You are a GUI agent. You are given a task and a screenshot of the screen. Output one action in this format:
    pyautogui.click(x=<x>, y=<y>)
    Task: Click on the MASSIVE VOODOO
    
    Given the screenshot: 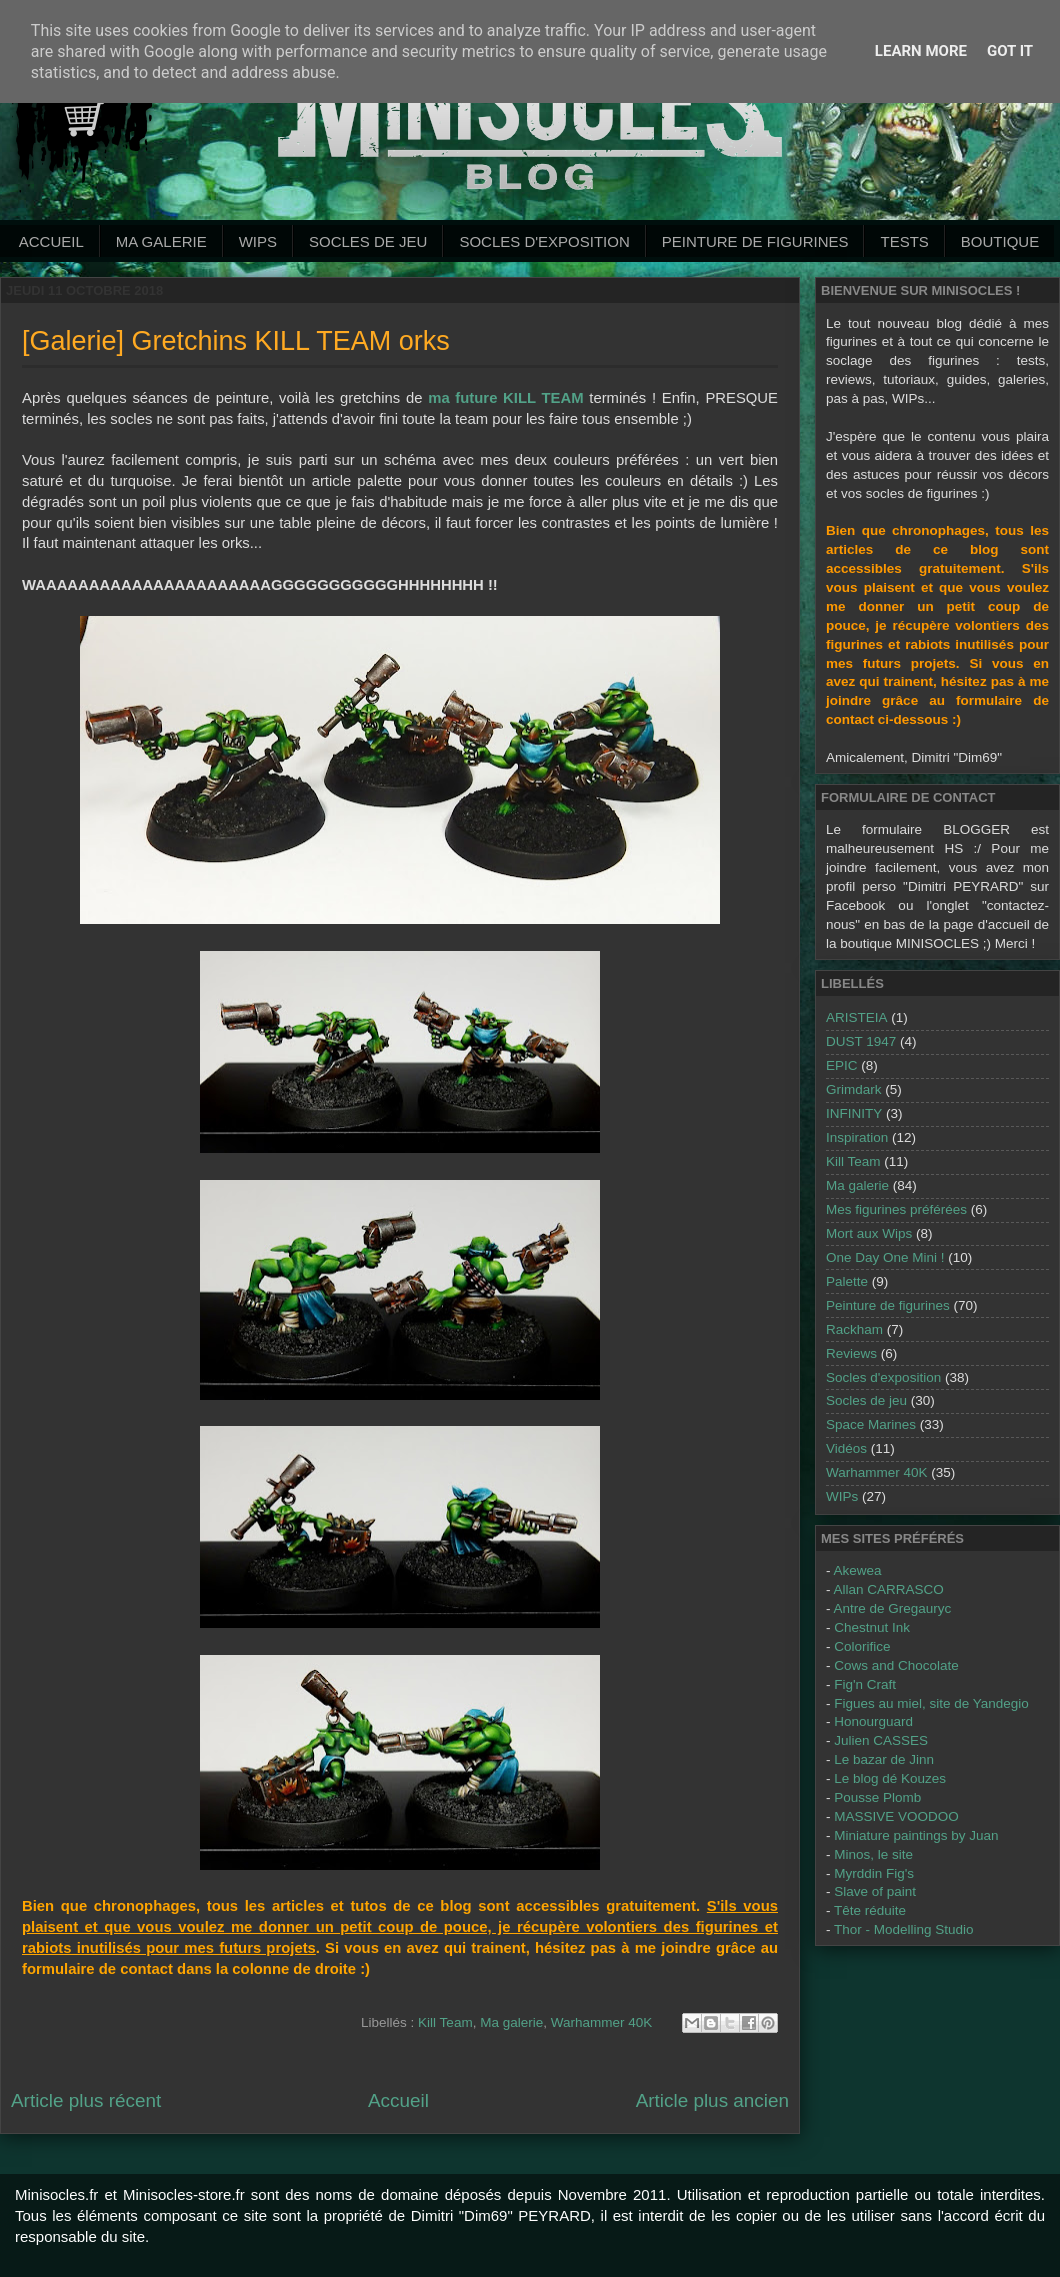 What is the action you would take?
    pyautogui.click(x=896, y=1816)
    